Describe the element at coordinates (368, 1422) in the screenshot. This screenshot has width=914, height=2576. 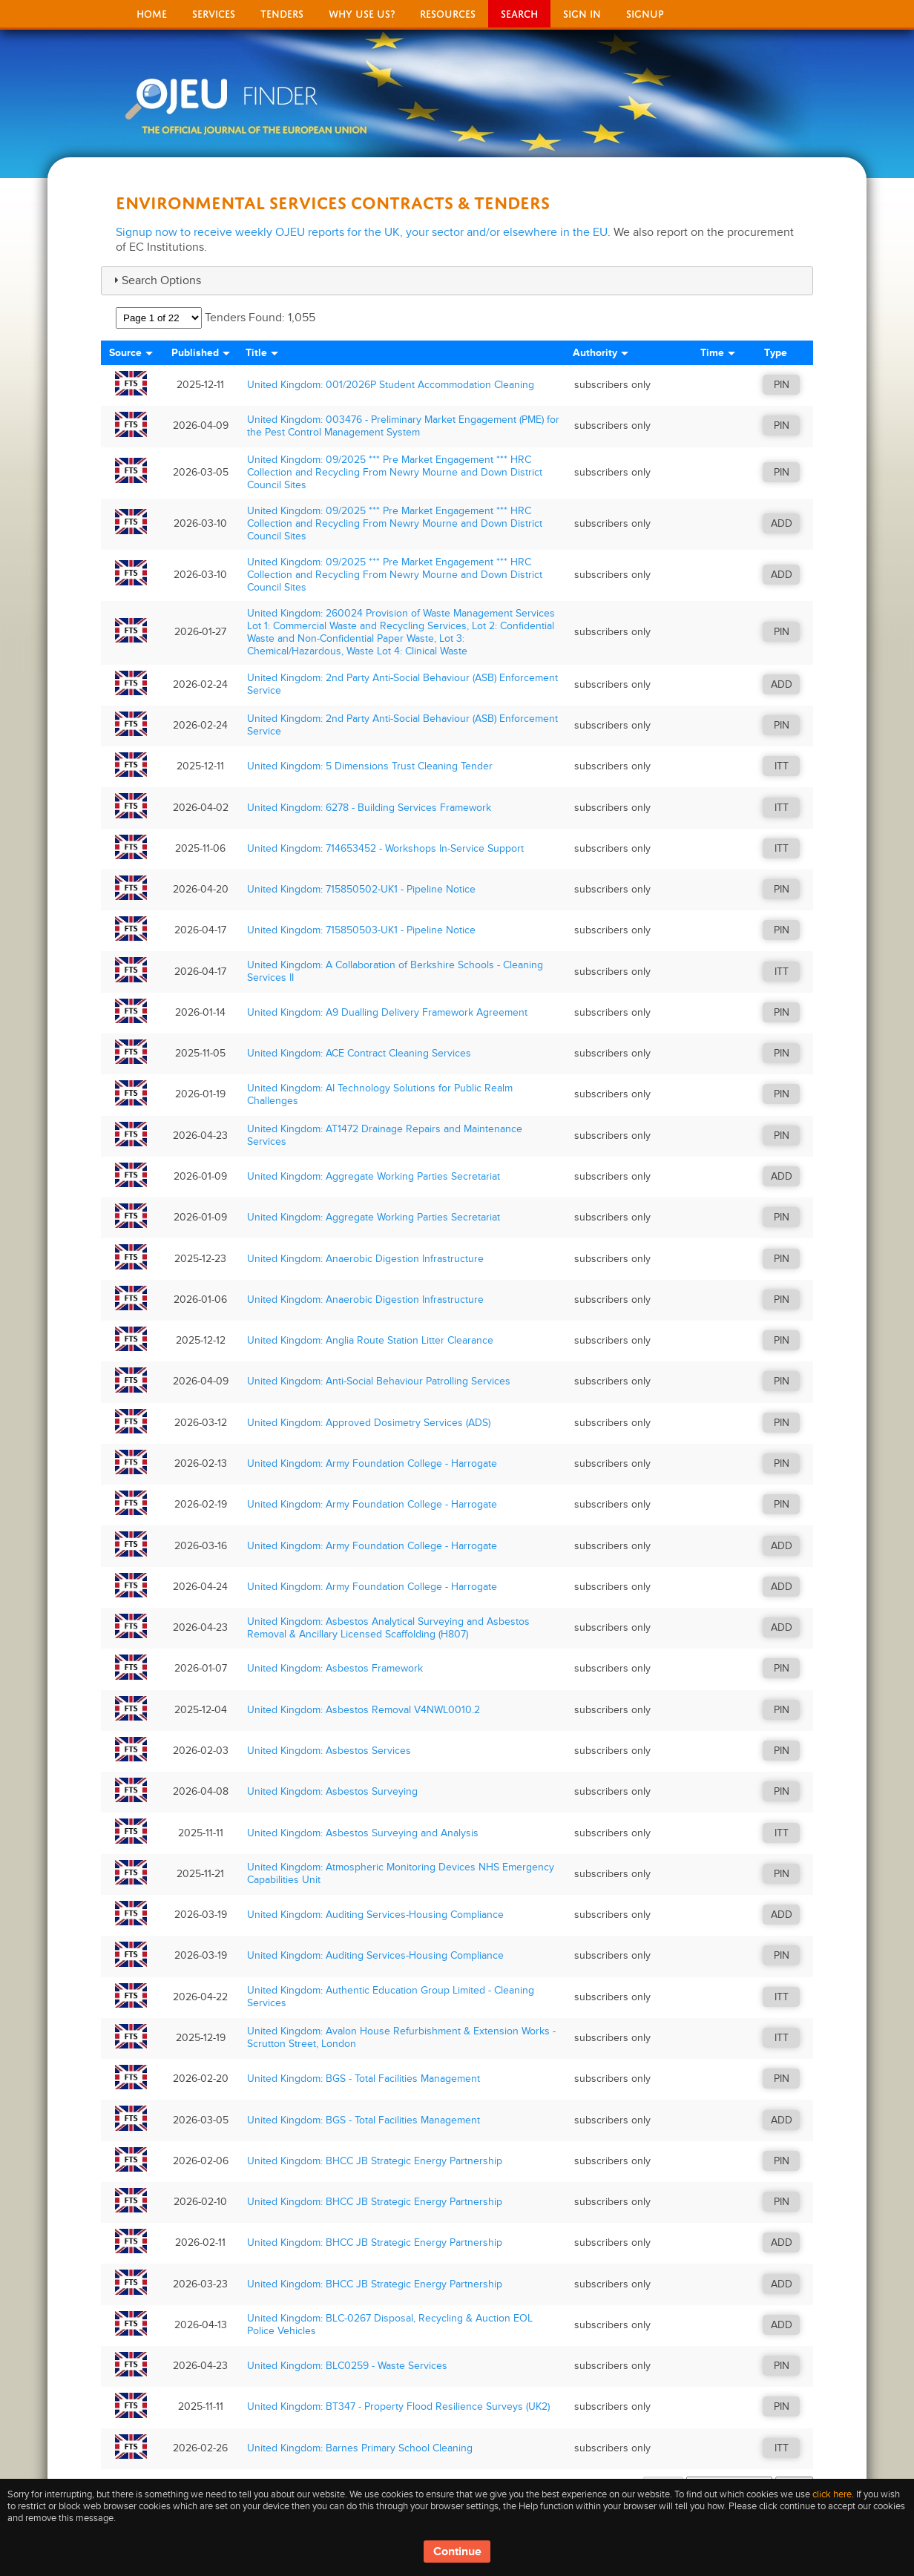
I see `United Kingdom: Approved Dosimetry Services (ADS)` at that location.